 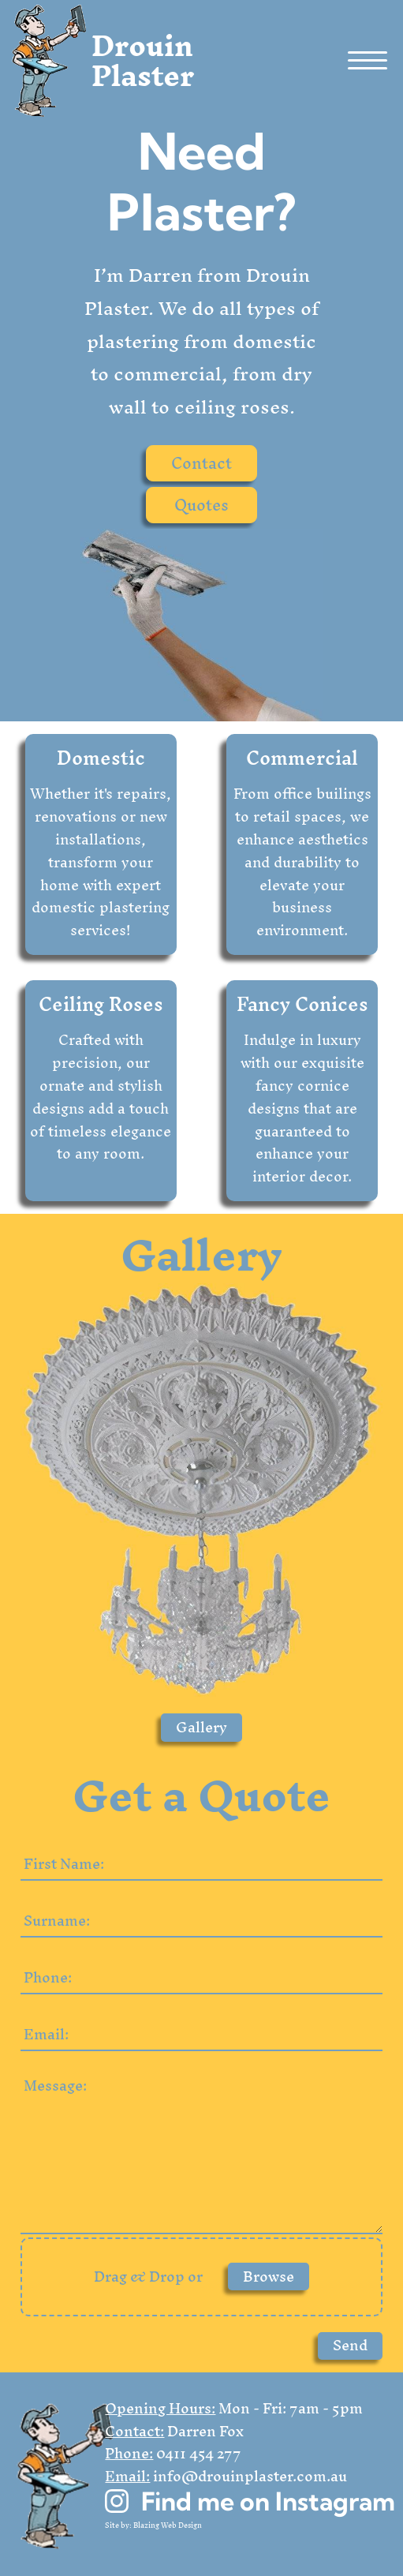 I want to click on Contact, so click(x=201, y=463).